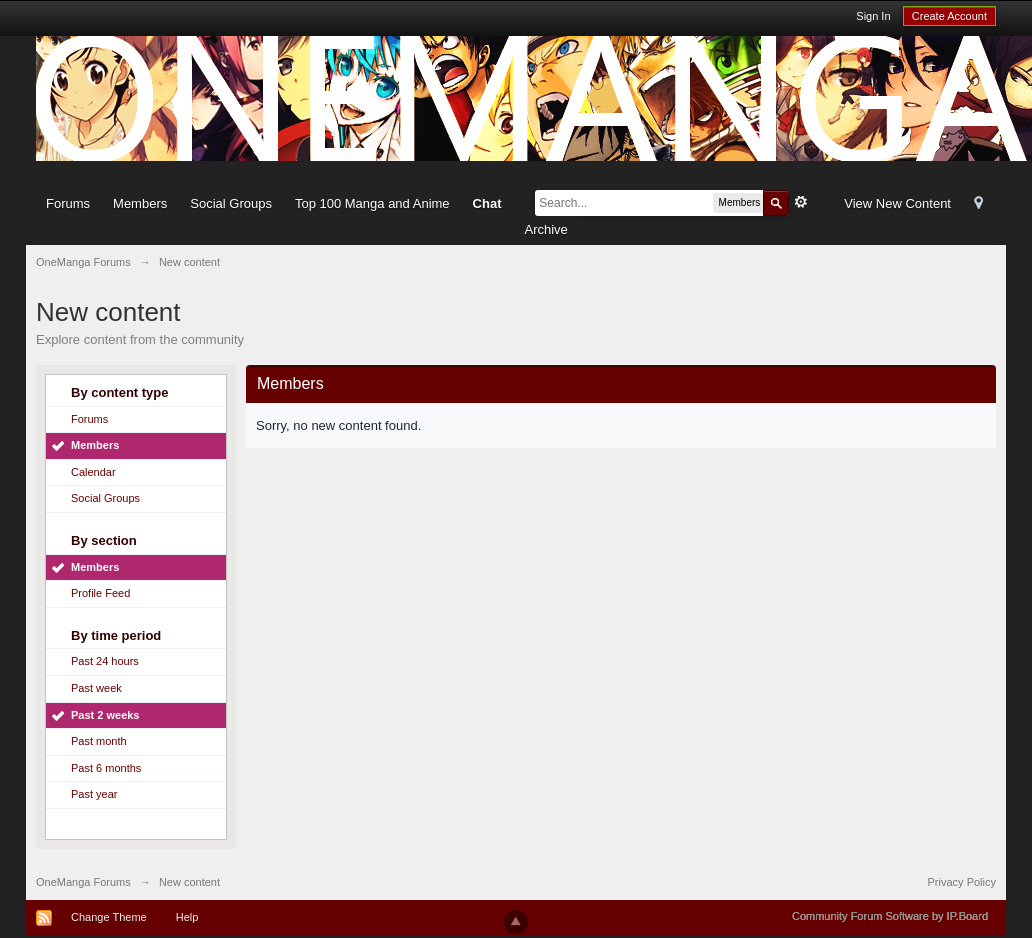  I want to click on Past 24 hours, so click(105, 661).